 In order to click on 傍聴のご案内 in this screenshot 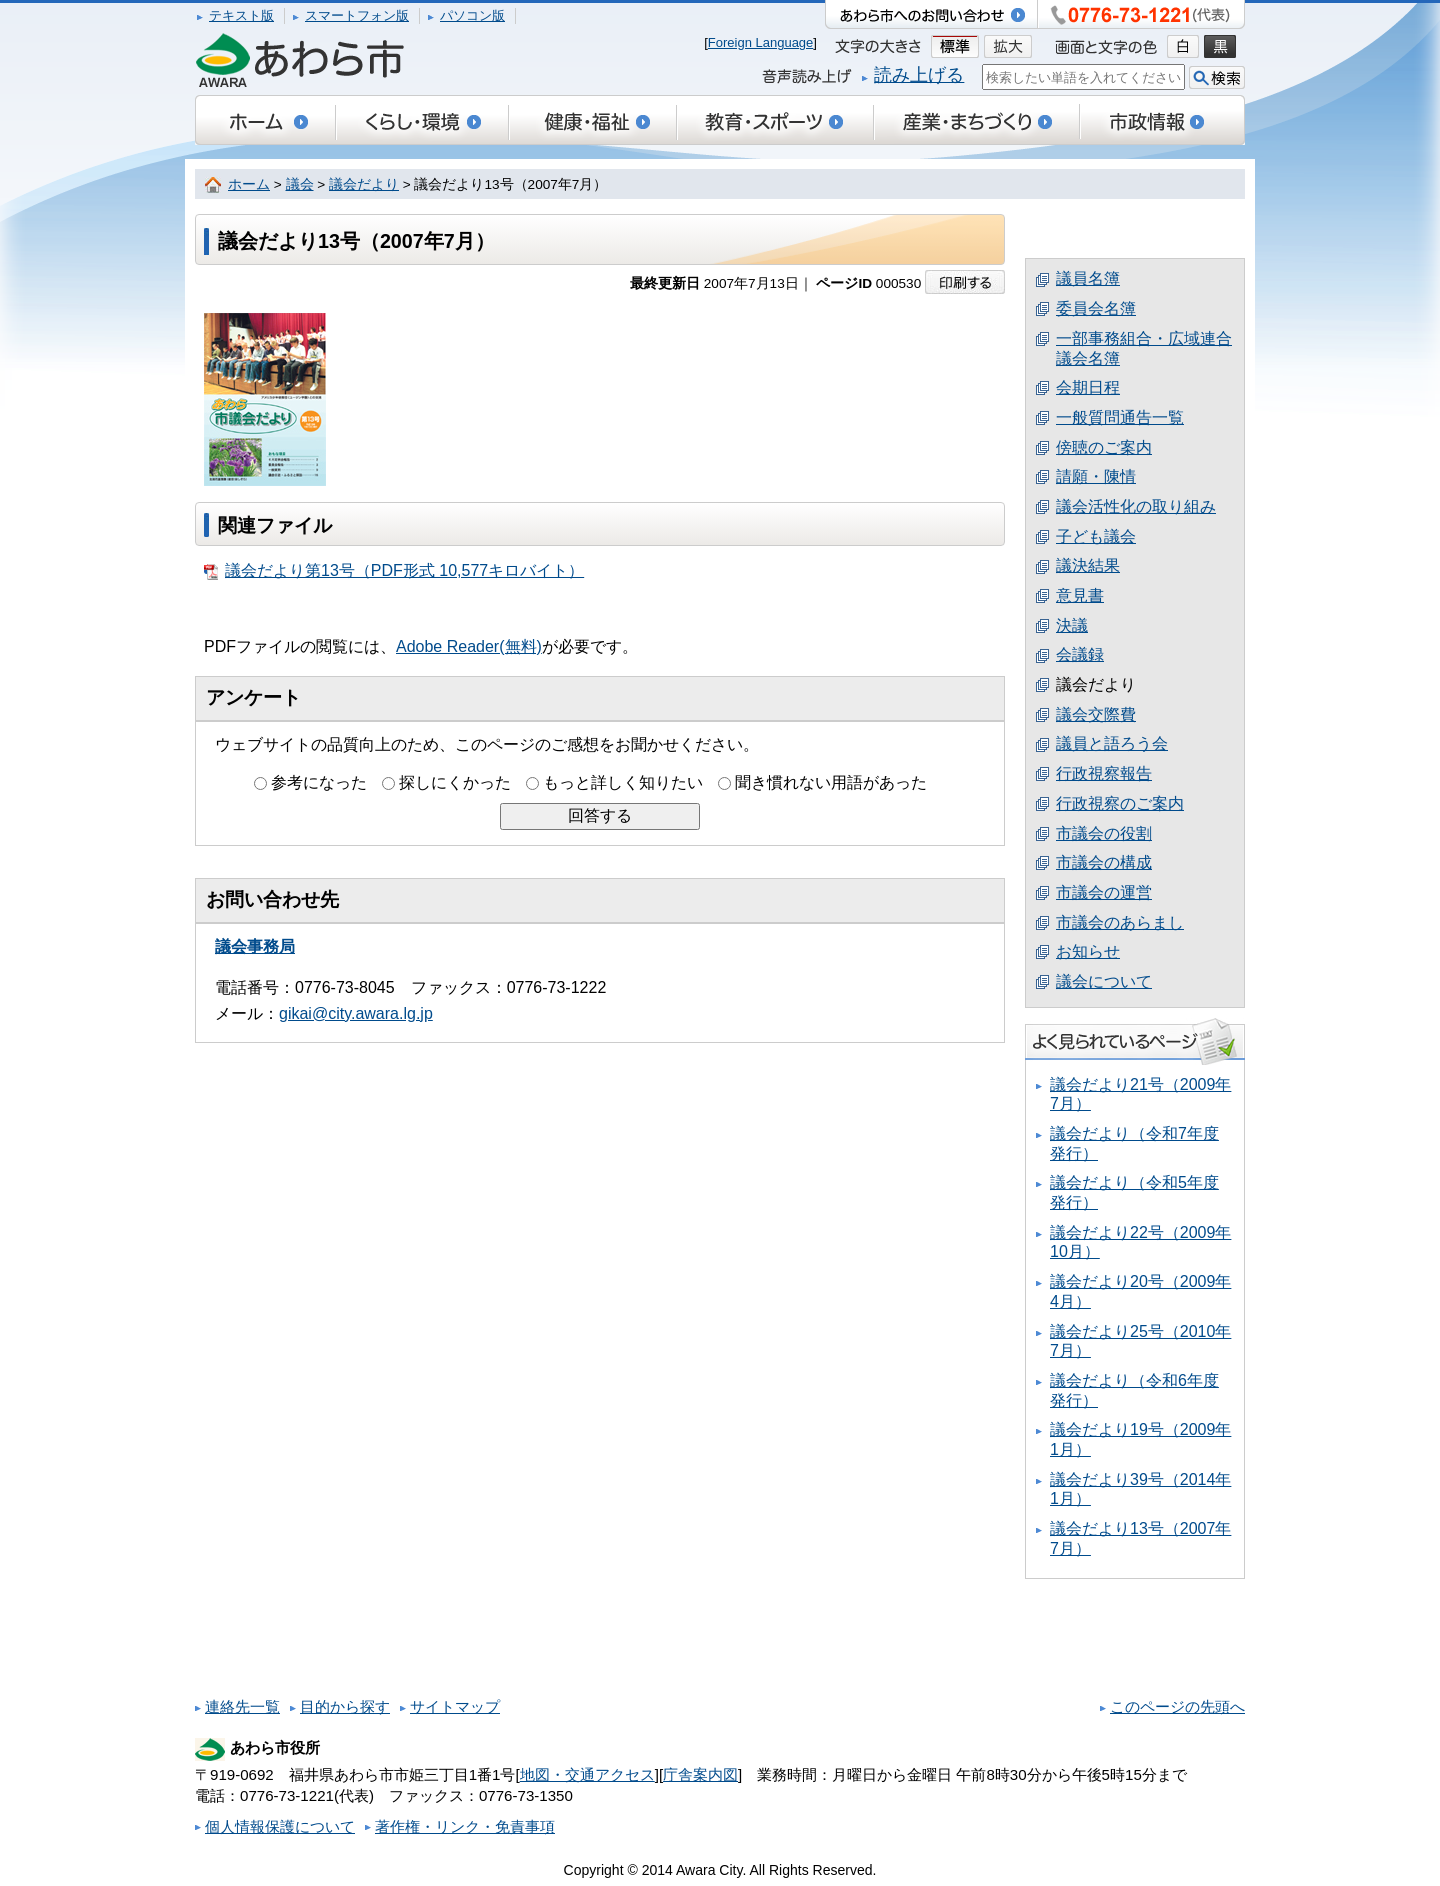, I will do `click(1104, 447)`.